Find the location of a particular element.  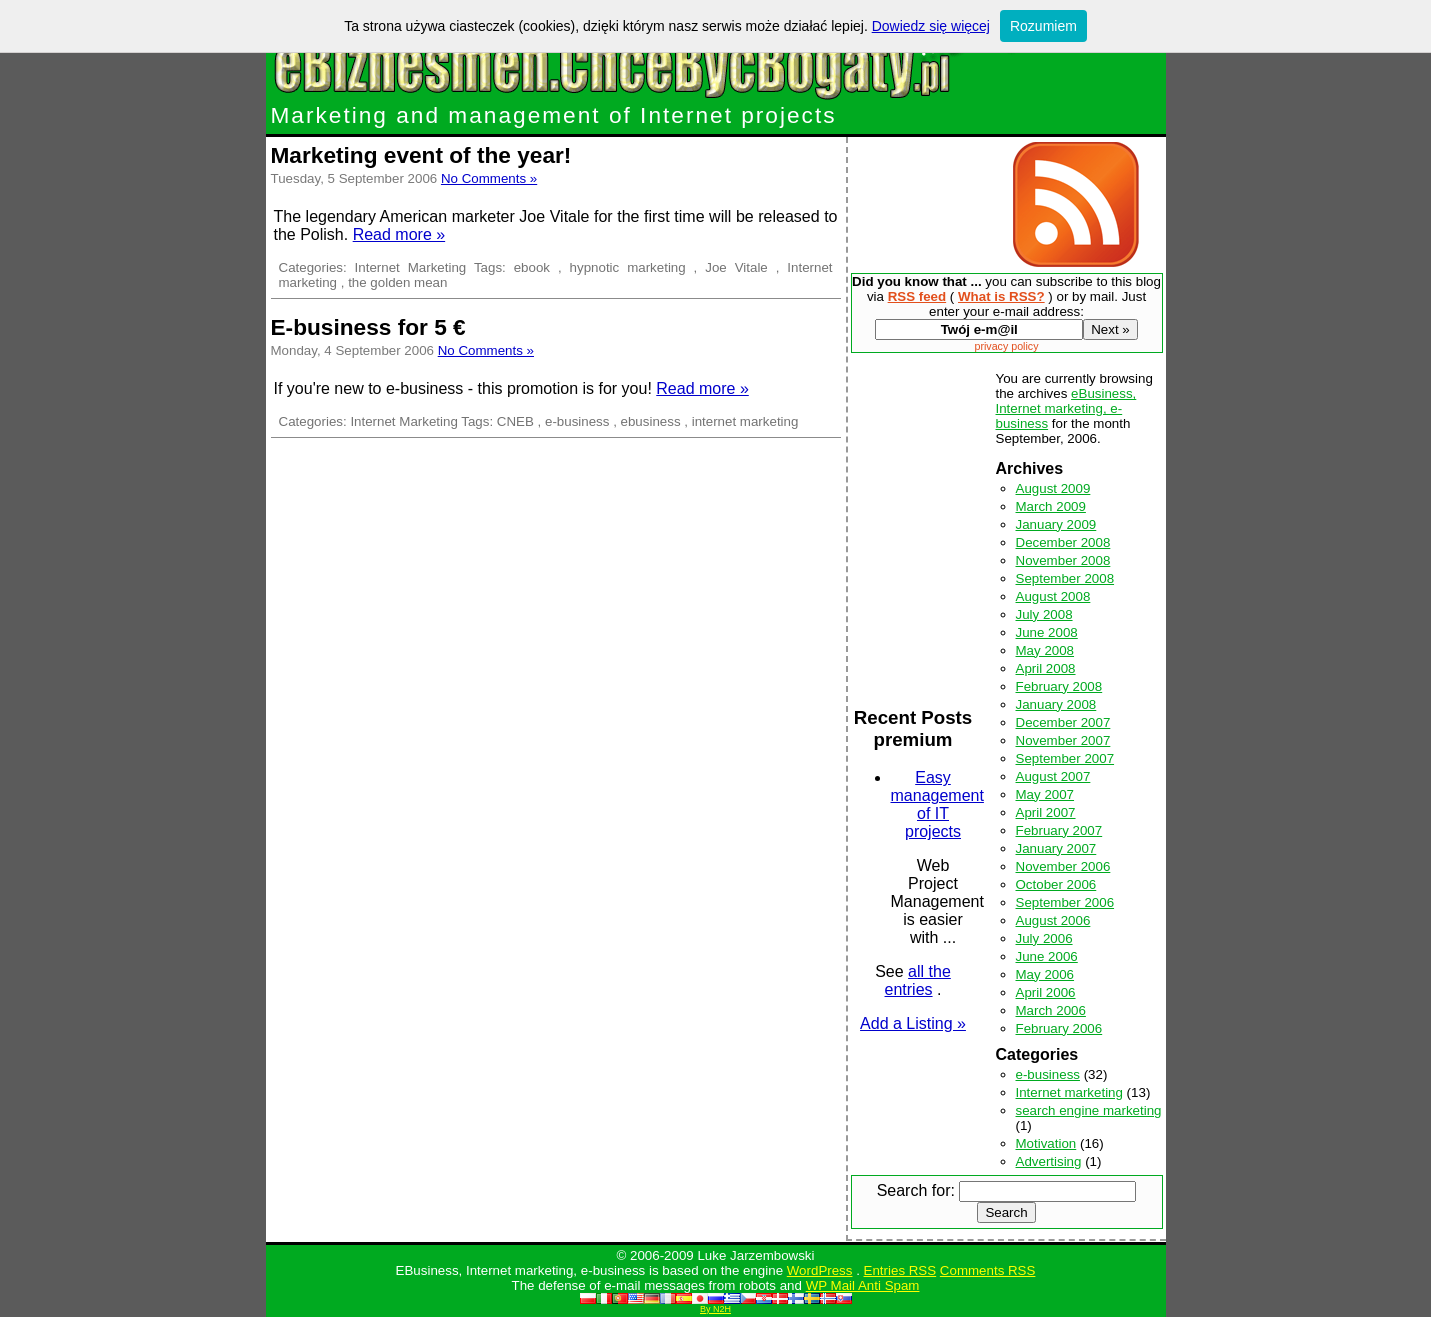

September 2006 is located at coordinates (1065, 902).